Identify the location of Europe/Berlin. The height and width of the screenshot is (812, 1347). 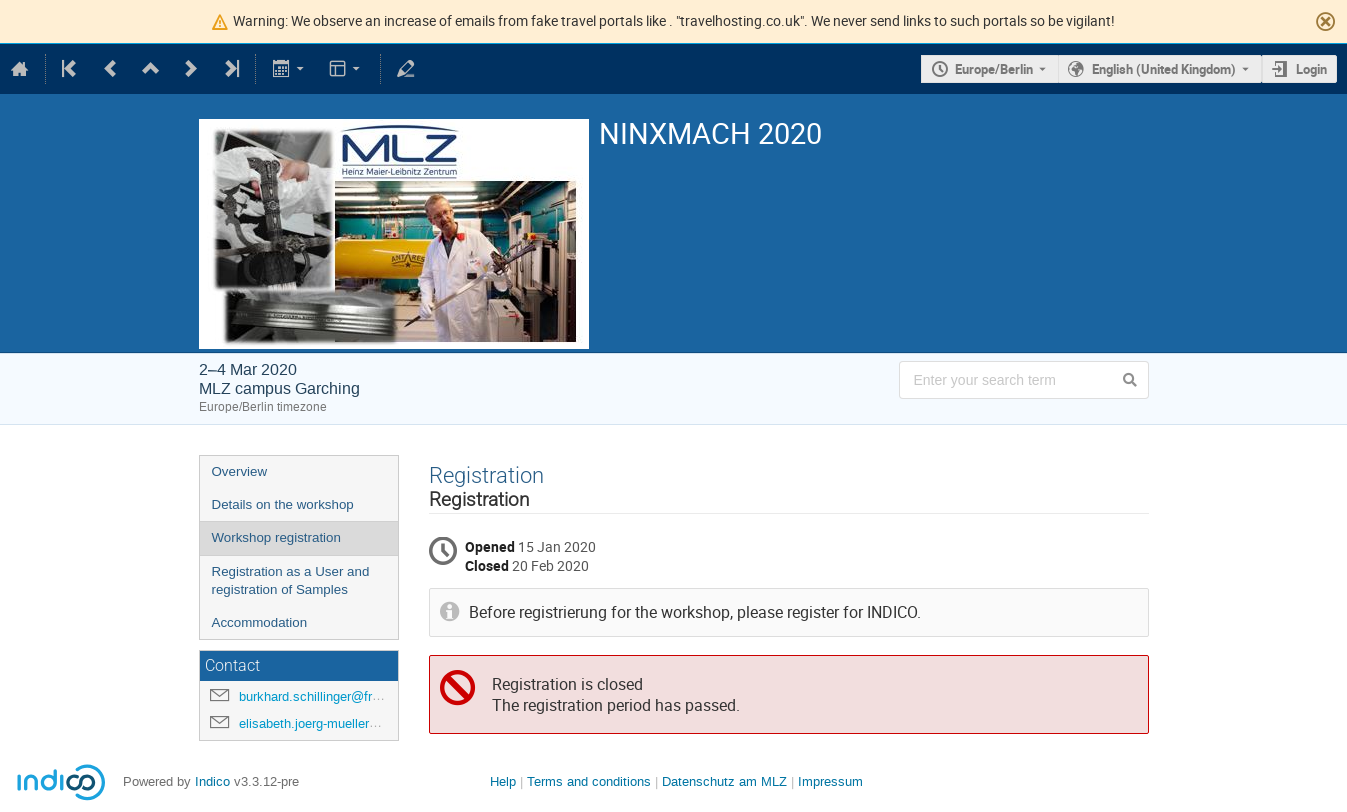
(994, 69).